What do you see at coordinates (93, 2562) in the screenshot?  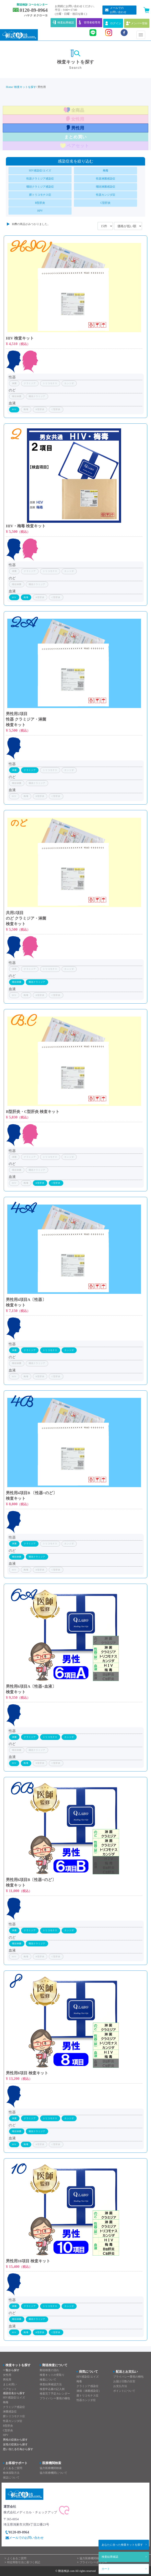 I see `プライバシーポリシー` at bounding box center [93, 2562].